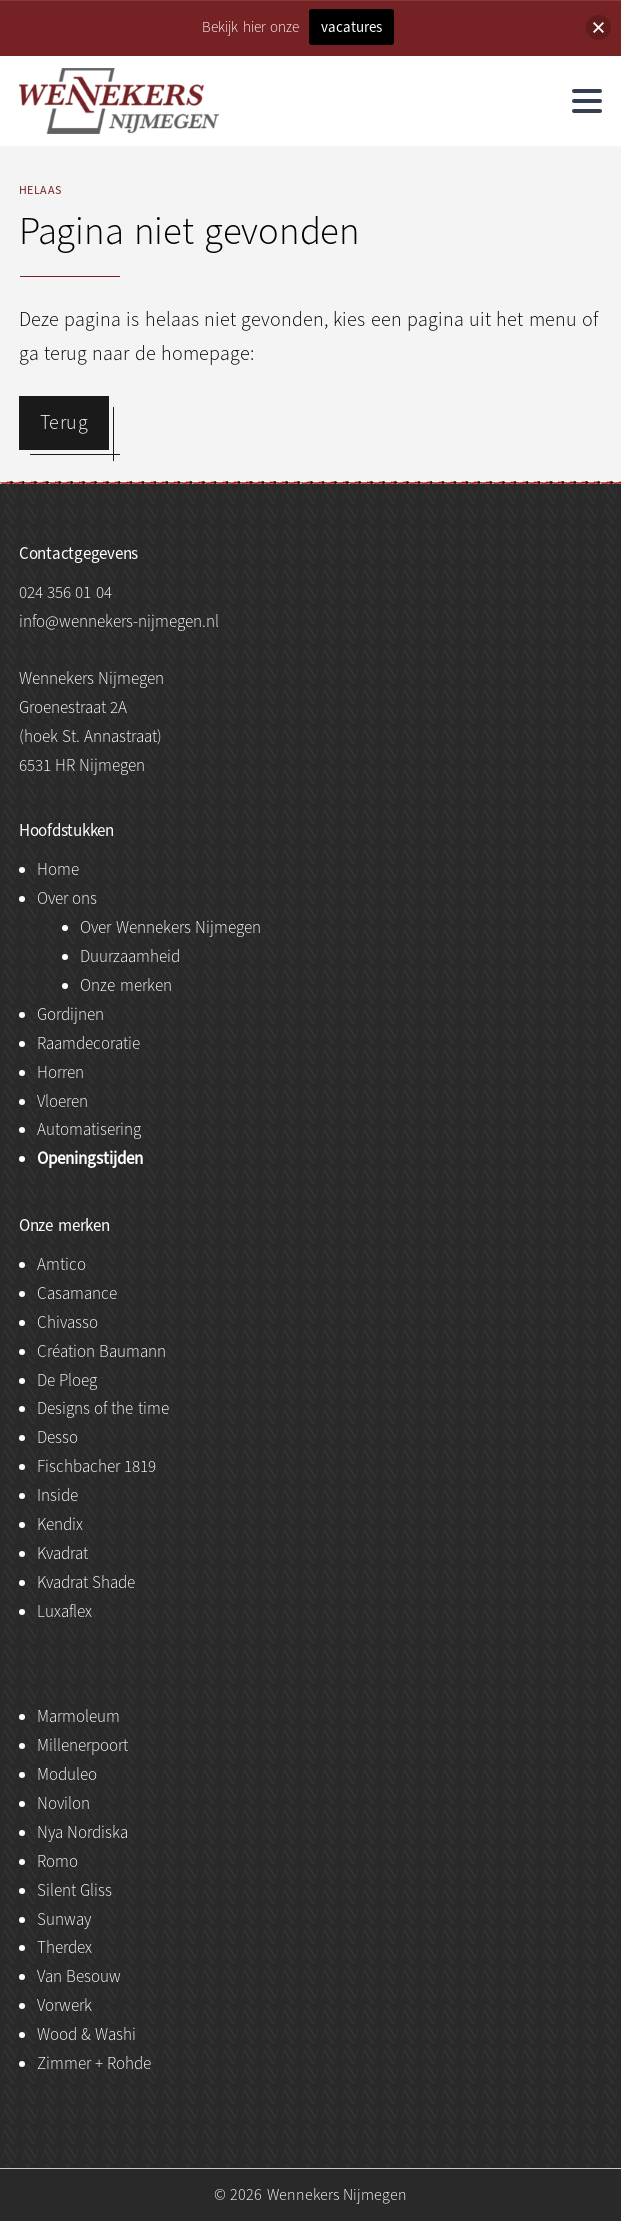 This screenshot has height=2221, width=621. Describe the element at coordinates (60, 1072) in the screenshot. I see `Horren` at that location.